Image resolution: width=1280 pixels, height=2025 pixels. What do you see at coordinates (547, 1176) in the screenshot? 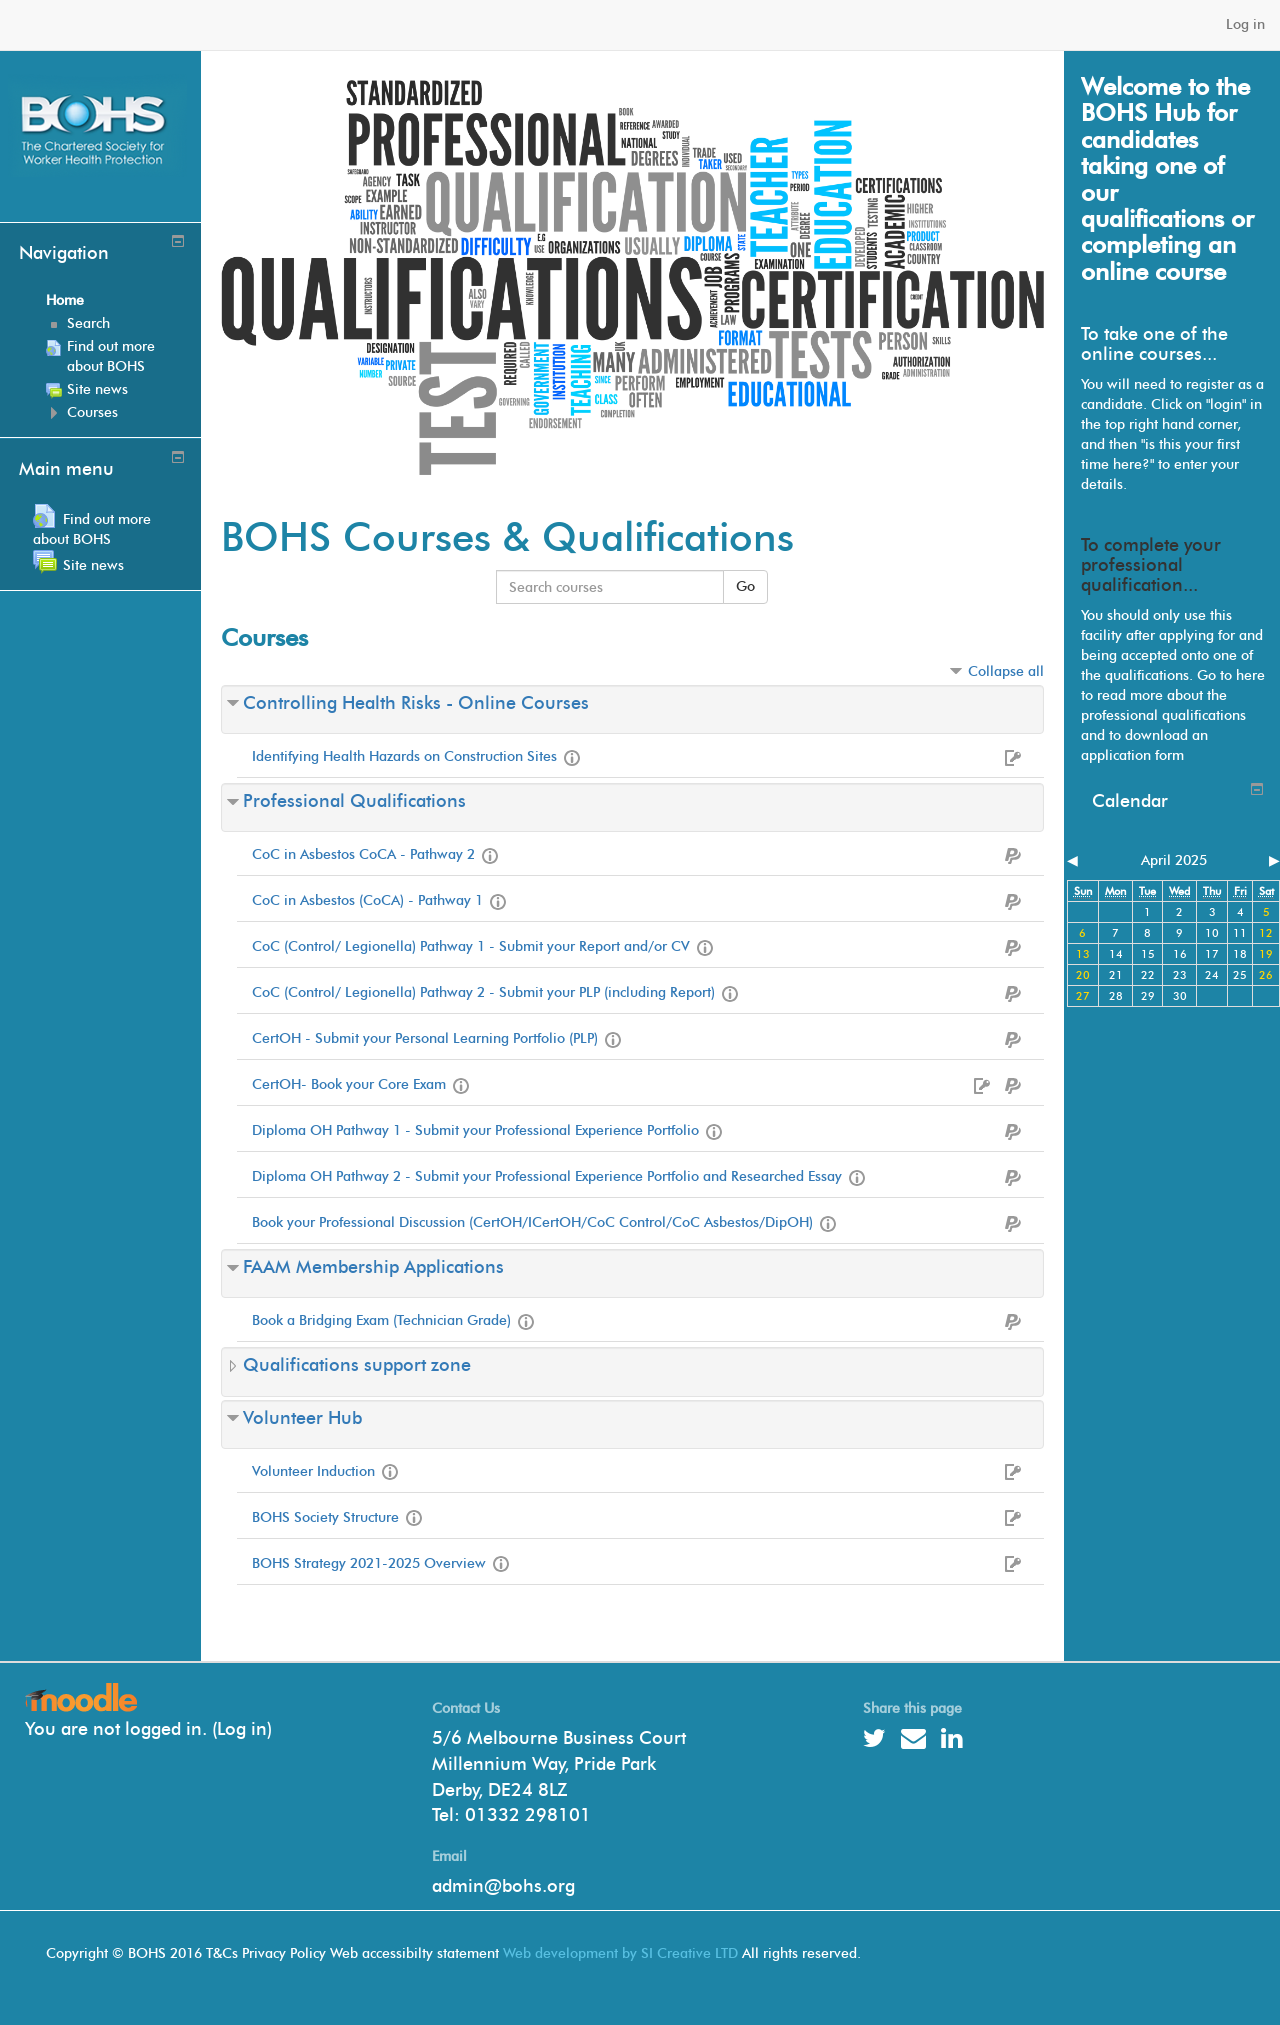
I see `Diploma OH Pathway 2 - Submit your Professional Experience Portfolio and Researched Essay` at bounding box center [547, 1176].